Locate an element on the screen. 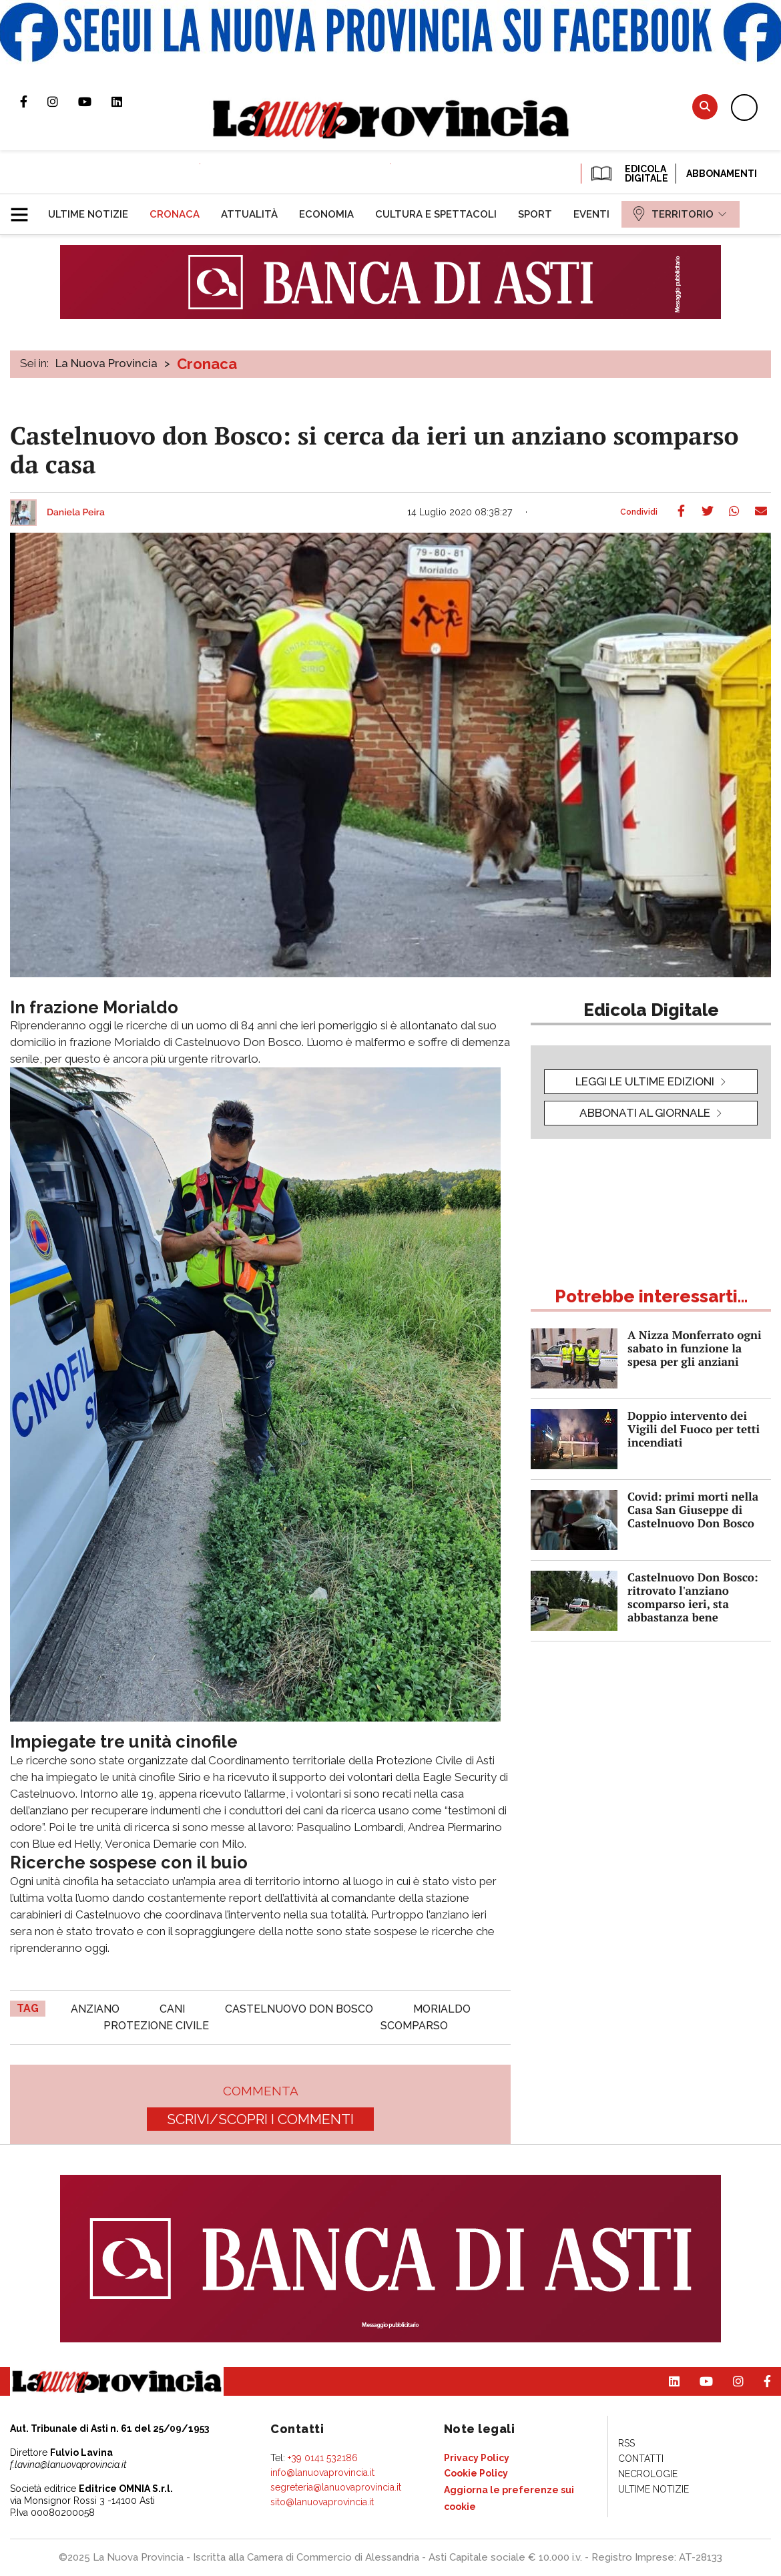  +39 0141 532186 is located at coordinates (323, 2458).